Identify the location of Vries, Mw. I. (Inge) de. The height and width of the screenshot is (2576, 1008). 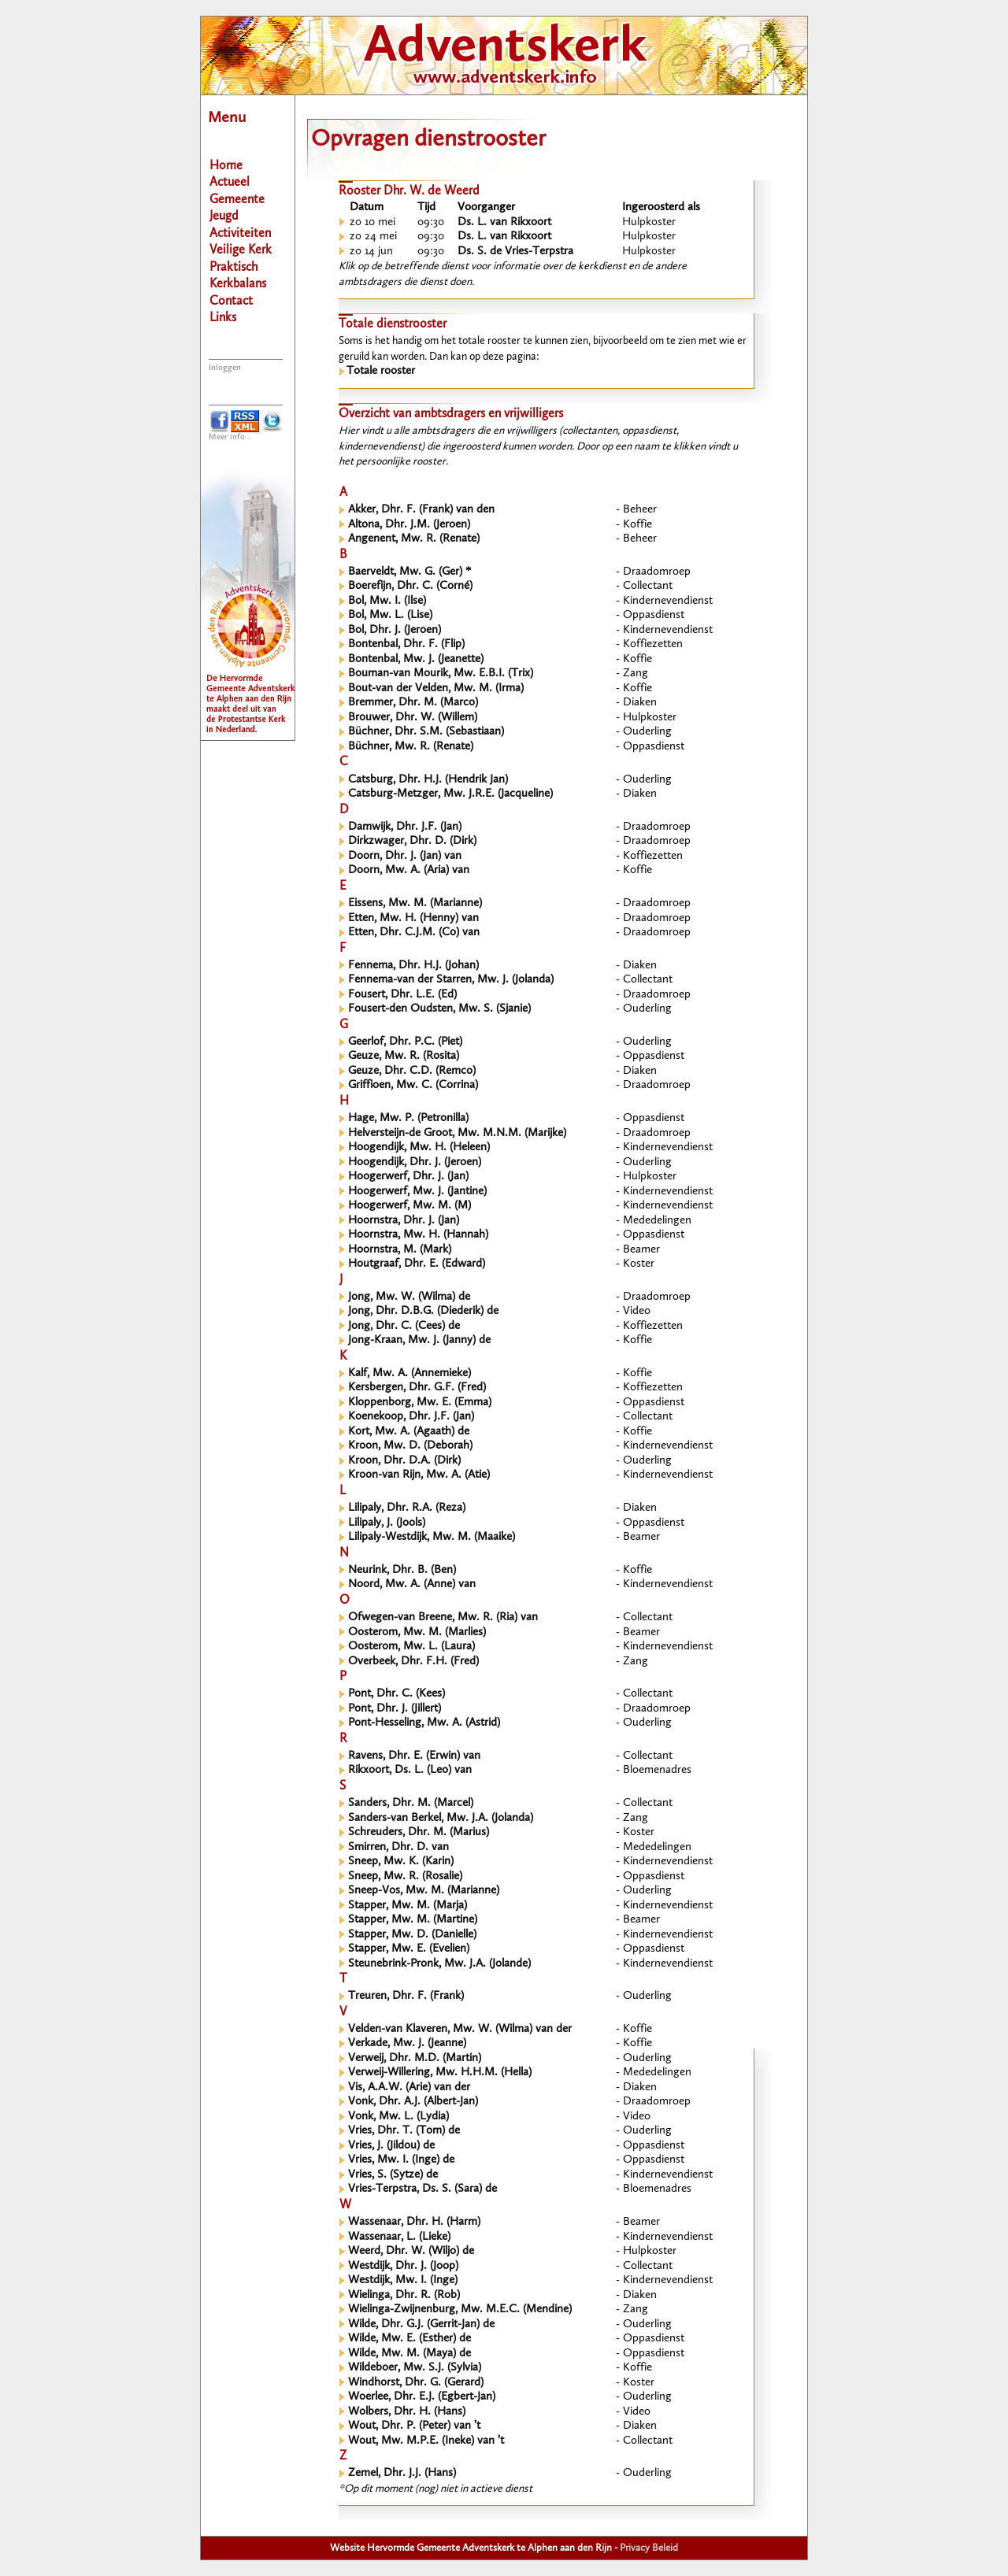
(401, 2160).